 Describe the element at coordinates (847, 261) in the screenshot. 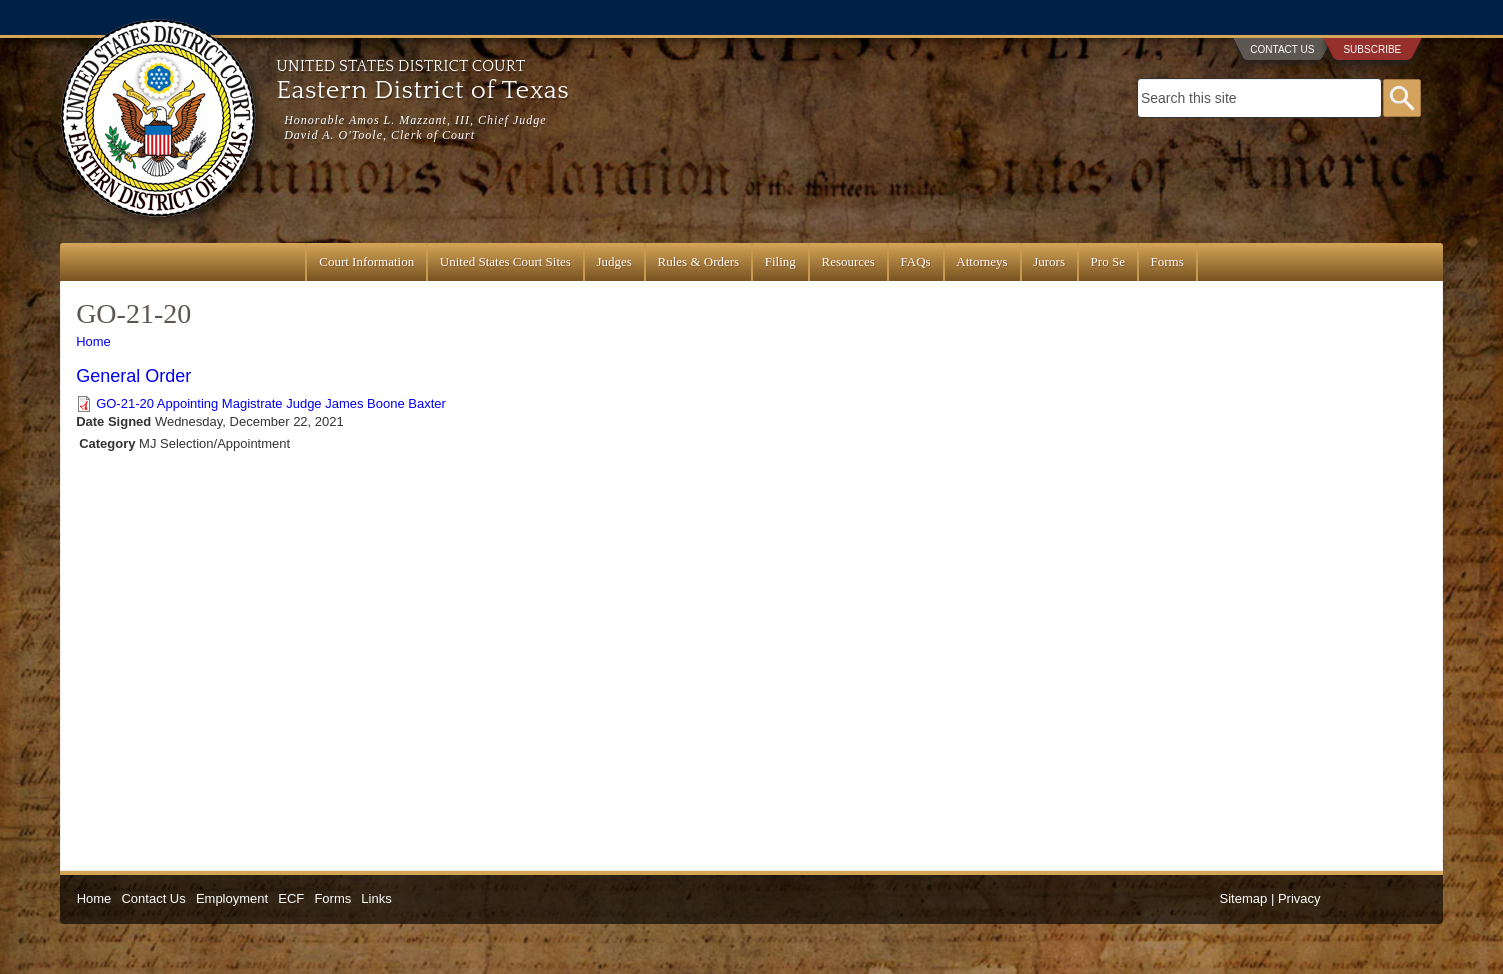

I see `Resources` at that location.